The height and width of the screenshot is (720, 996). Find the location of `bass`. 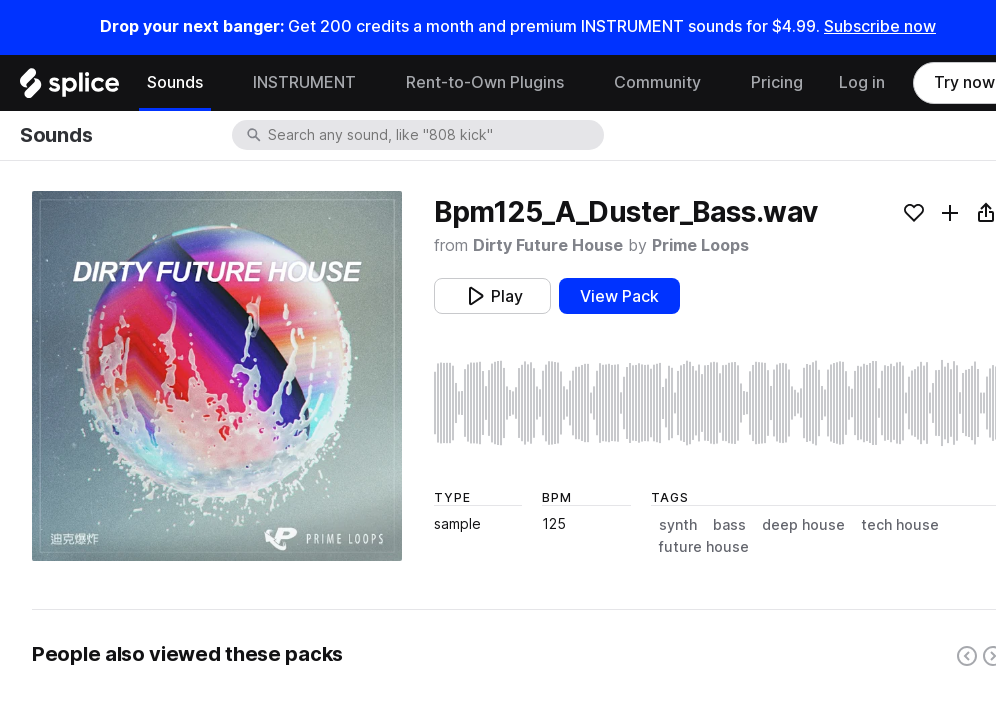

bass is located at coordinates (729, 525).